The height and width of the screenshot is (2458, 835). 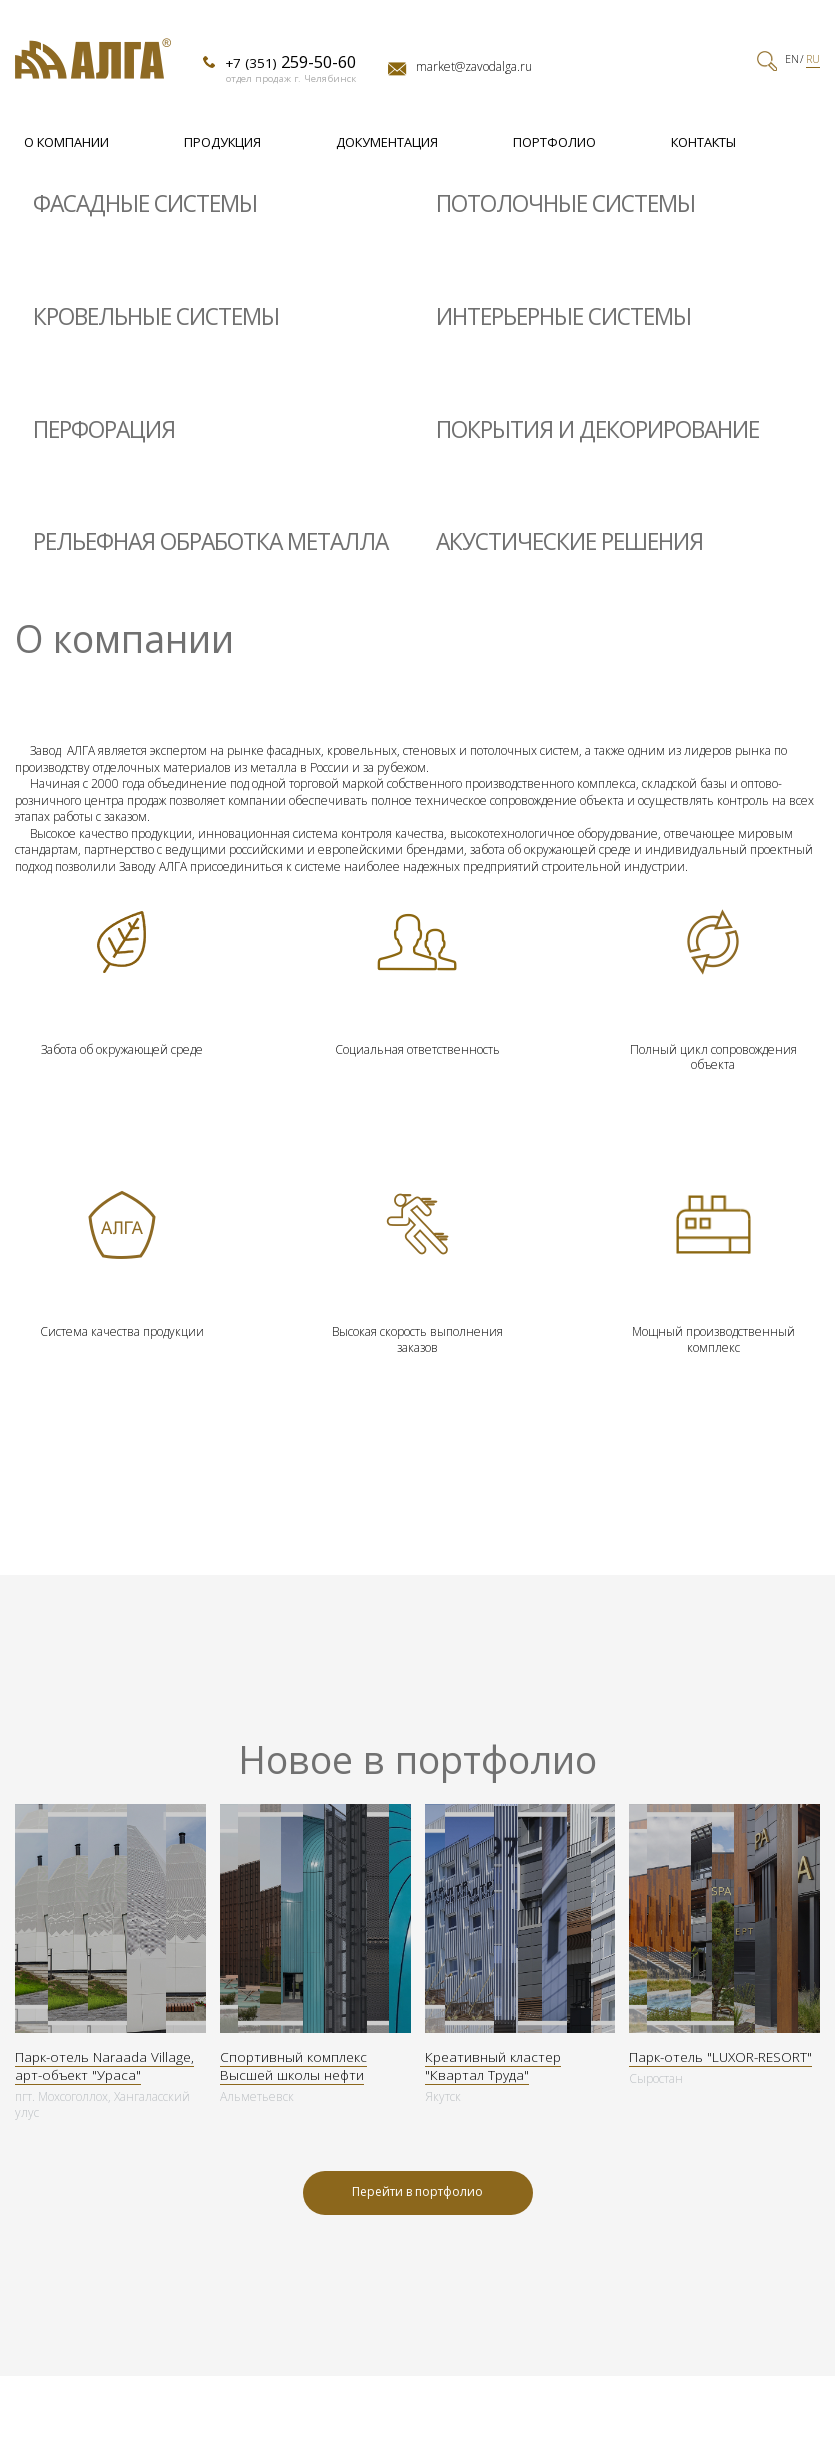 What do you see at coordinates (554, 142) in the screenshot?
I see `Портфолио` at bounding box center [554, 142].